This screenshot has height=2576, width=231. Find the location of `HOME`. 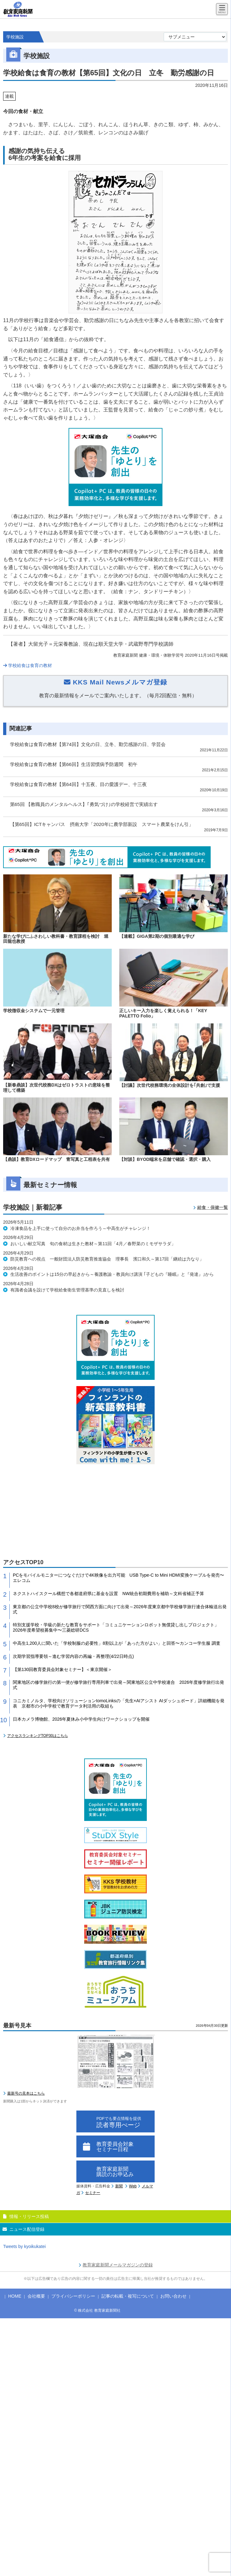

HOME is located at coordinates (14, 2296).